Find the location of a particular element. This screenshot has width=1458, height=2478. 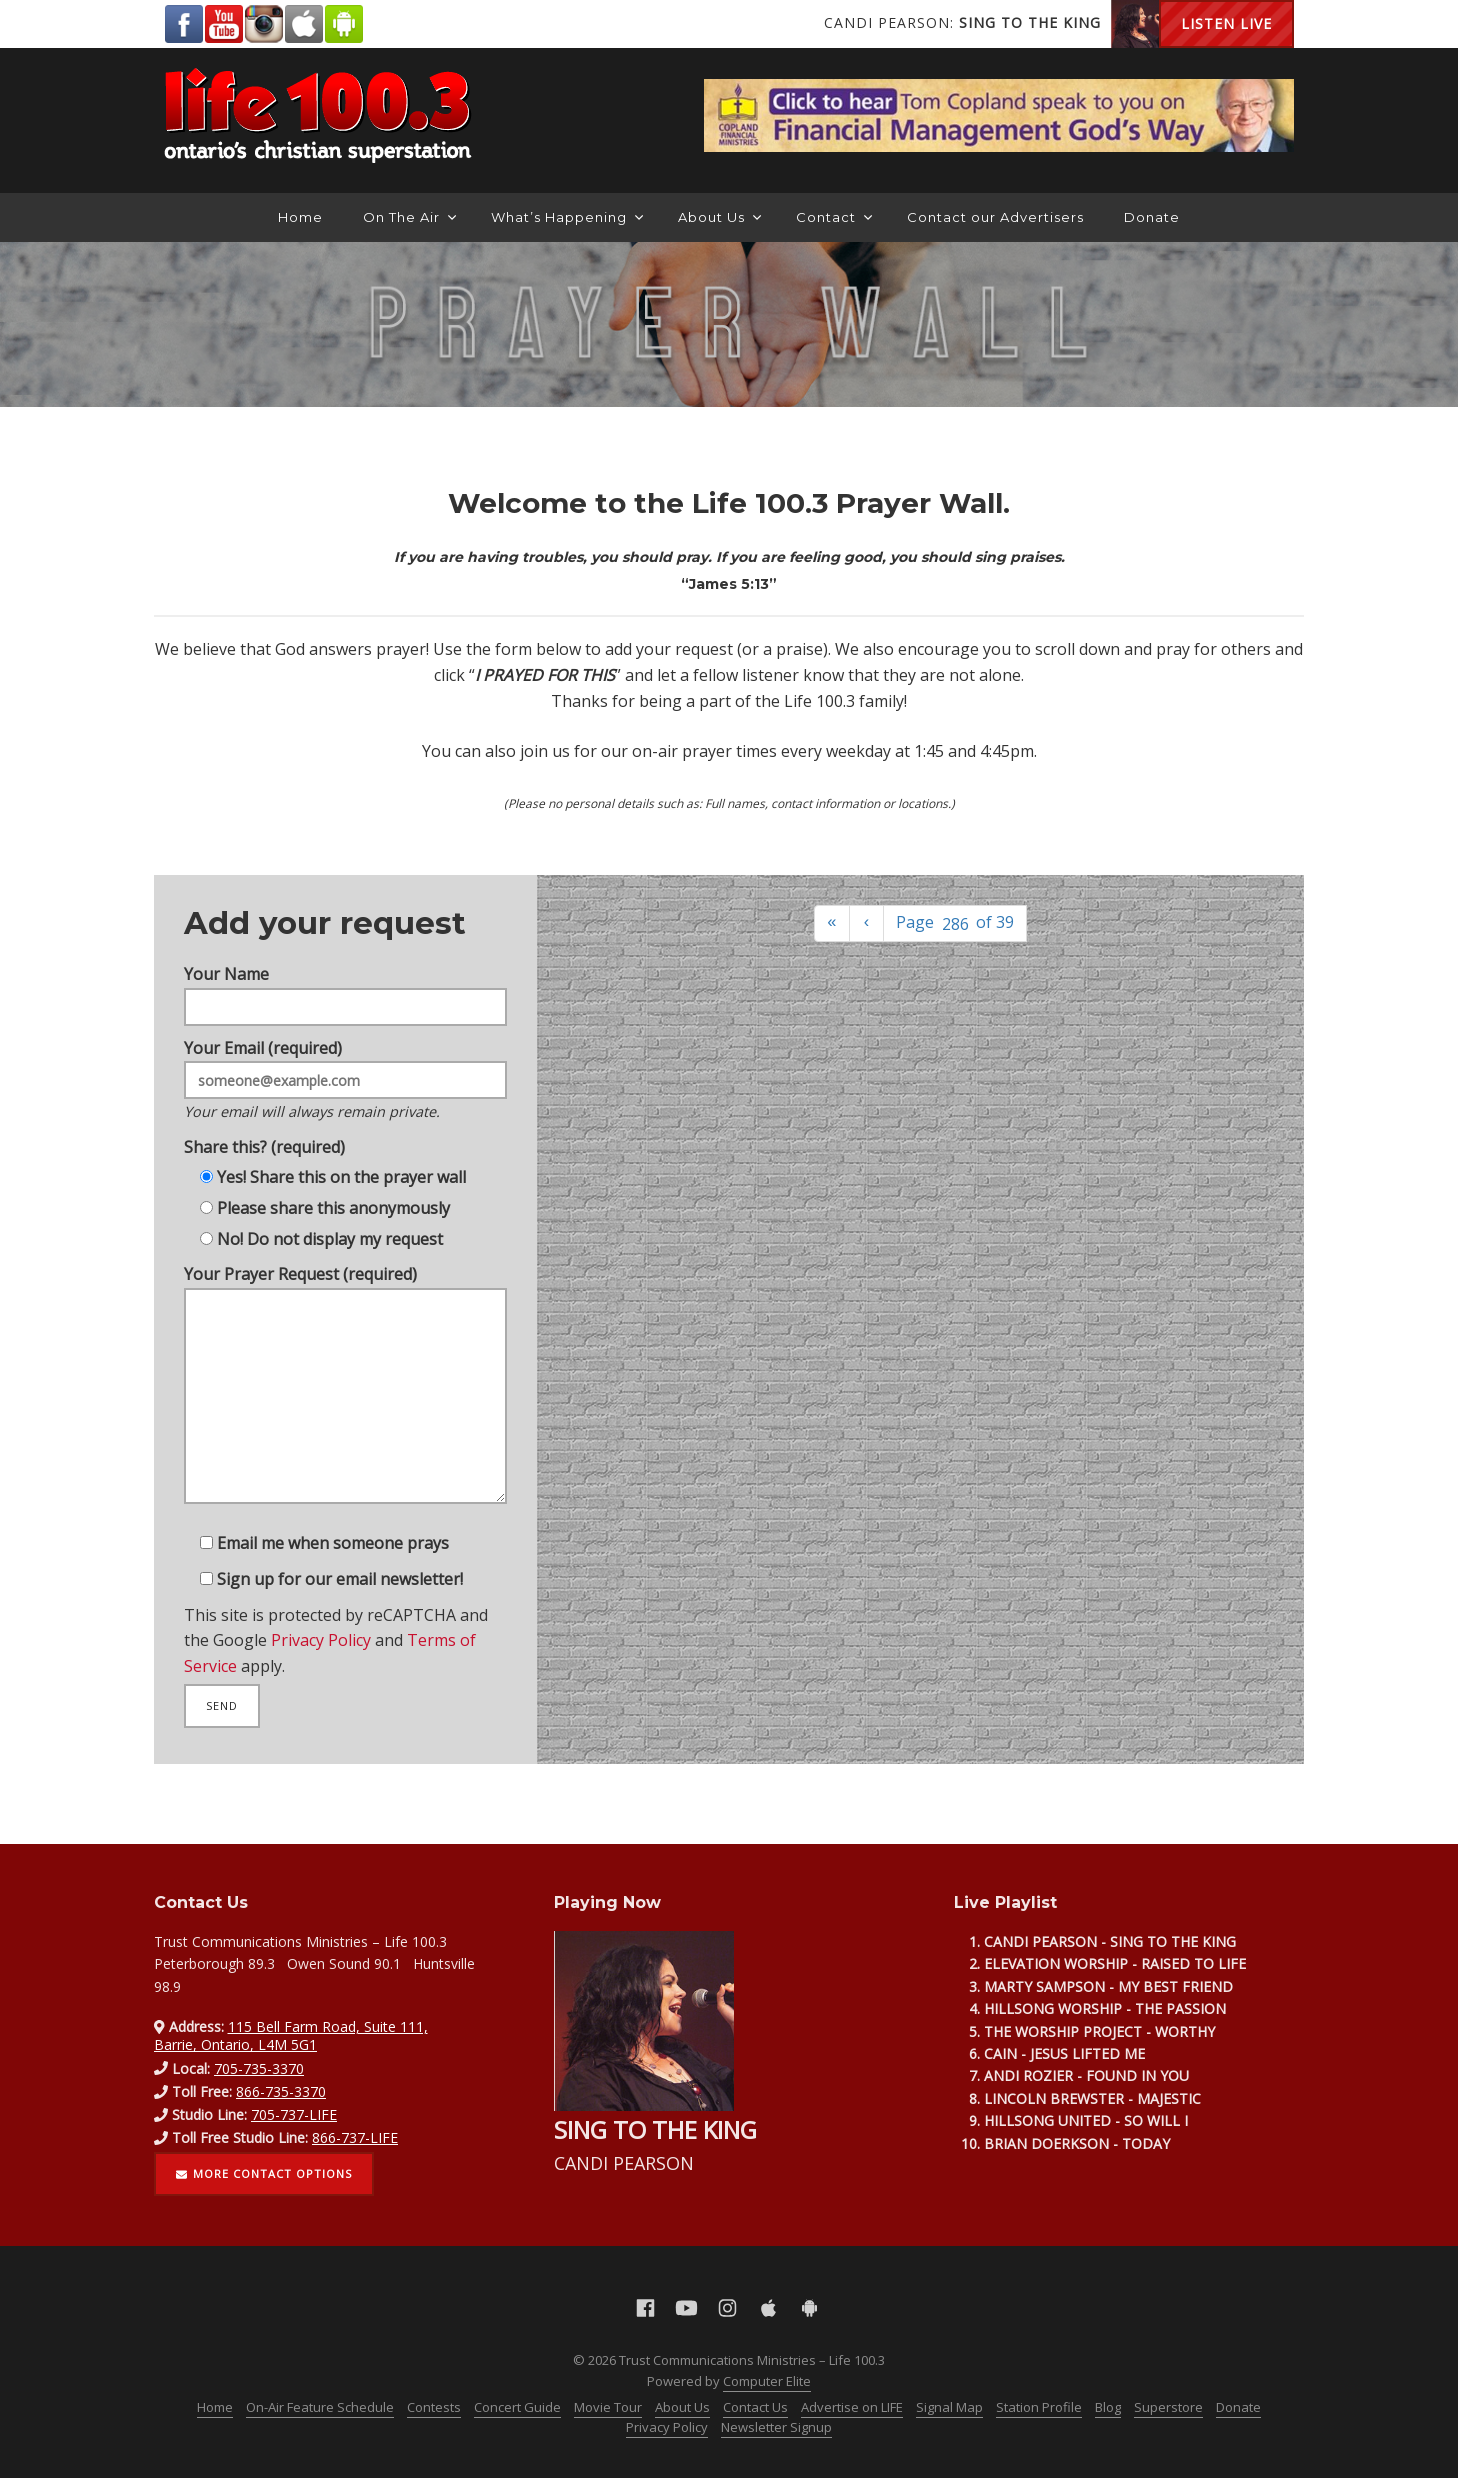

Contests is located at coordinates (434, 2407).